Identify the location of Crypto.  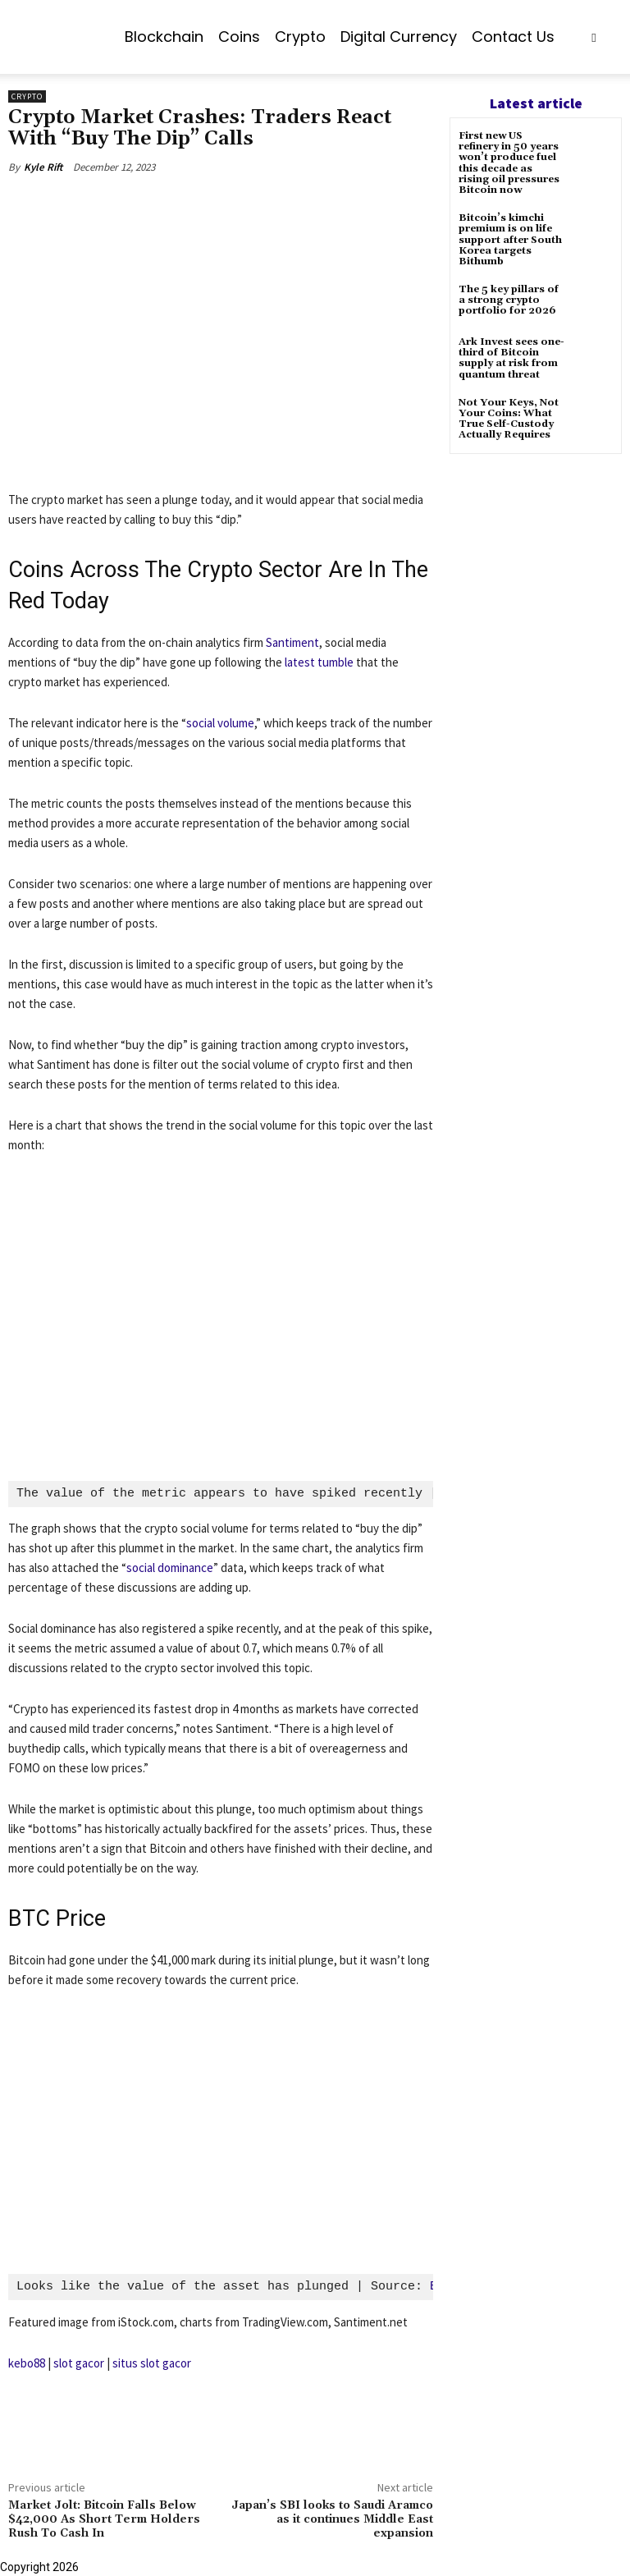
(300, 36).